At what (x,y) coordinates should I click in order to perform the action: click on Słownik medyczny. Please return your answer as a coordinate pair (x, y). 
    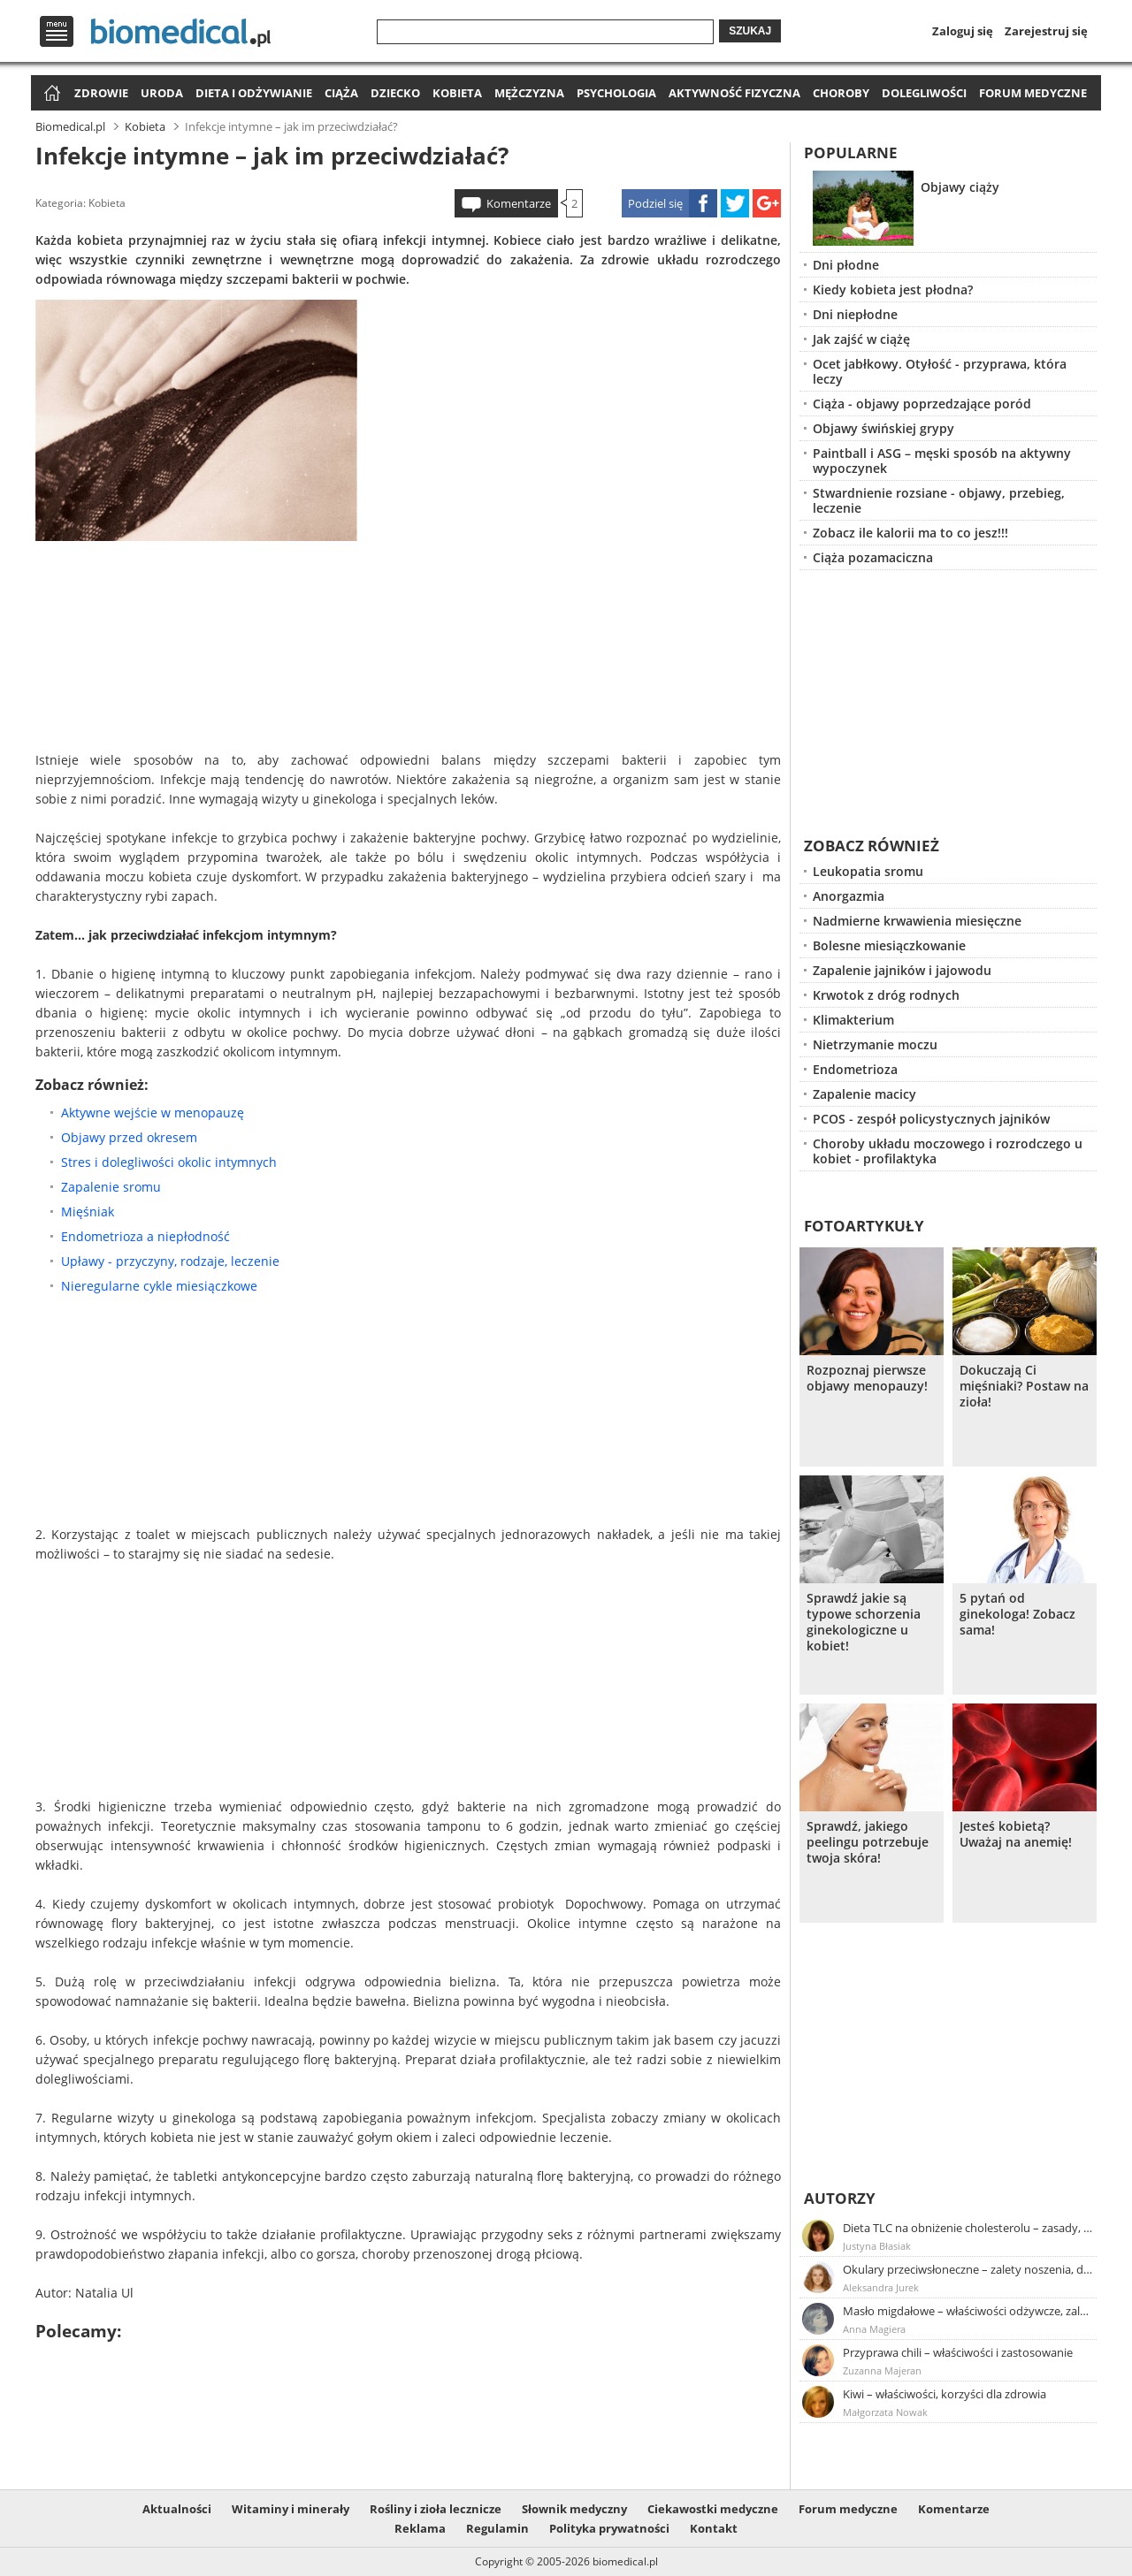
    Looking at the image, I should click on (574, 2509).